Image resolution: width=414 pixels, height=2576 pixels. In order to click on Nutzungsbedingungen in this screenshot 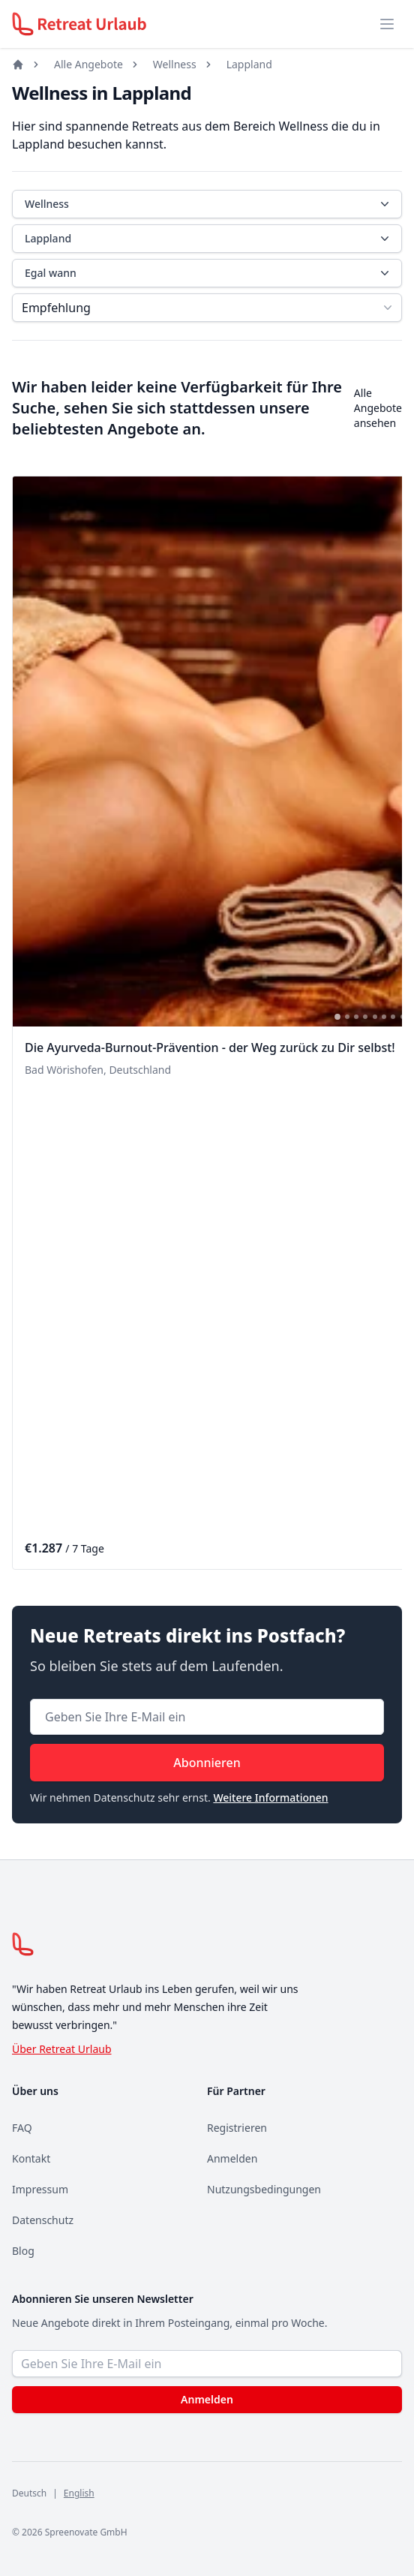, I will do `click(264, 2189)`.